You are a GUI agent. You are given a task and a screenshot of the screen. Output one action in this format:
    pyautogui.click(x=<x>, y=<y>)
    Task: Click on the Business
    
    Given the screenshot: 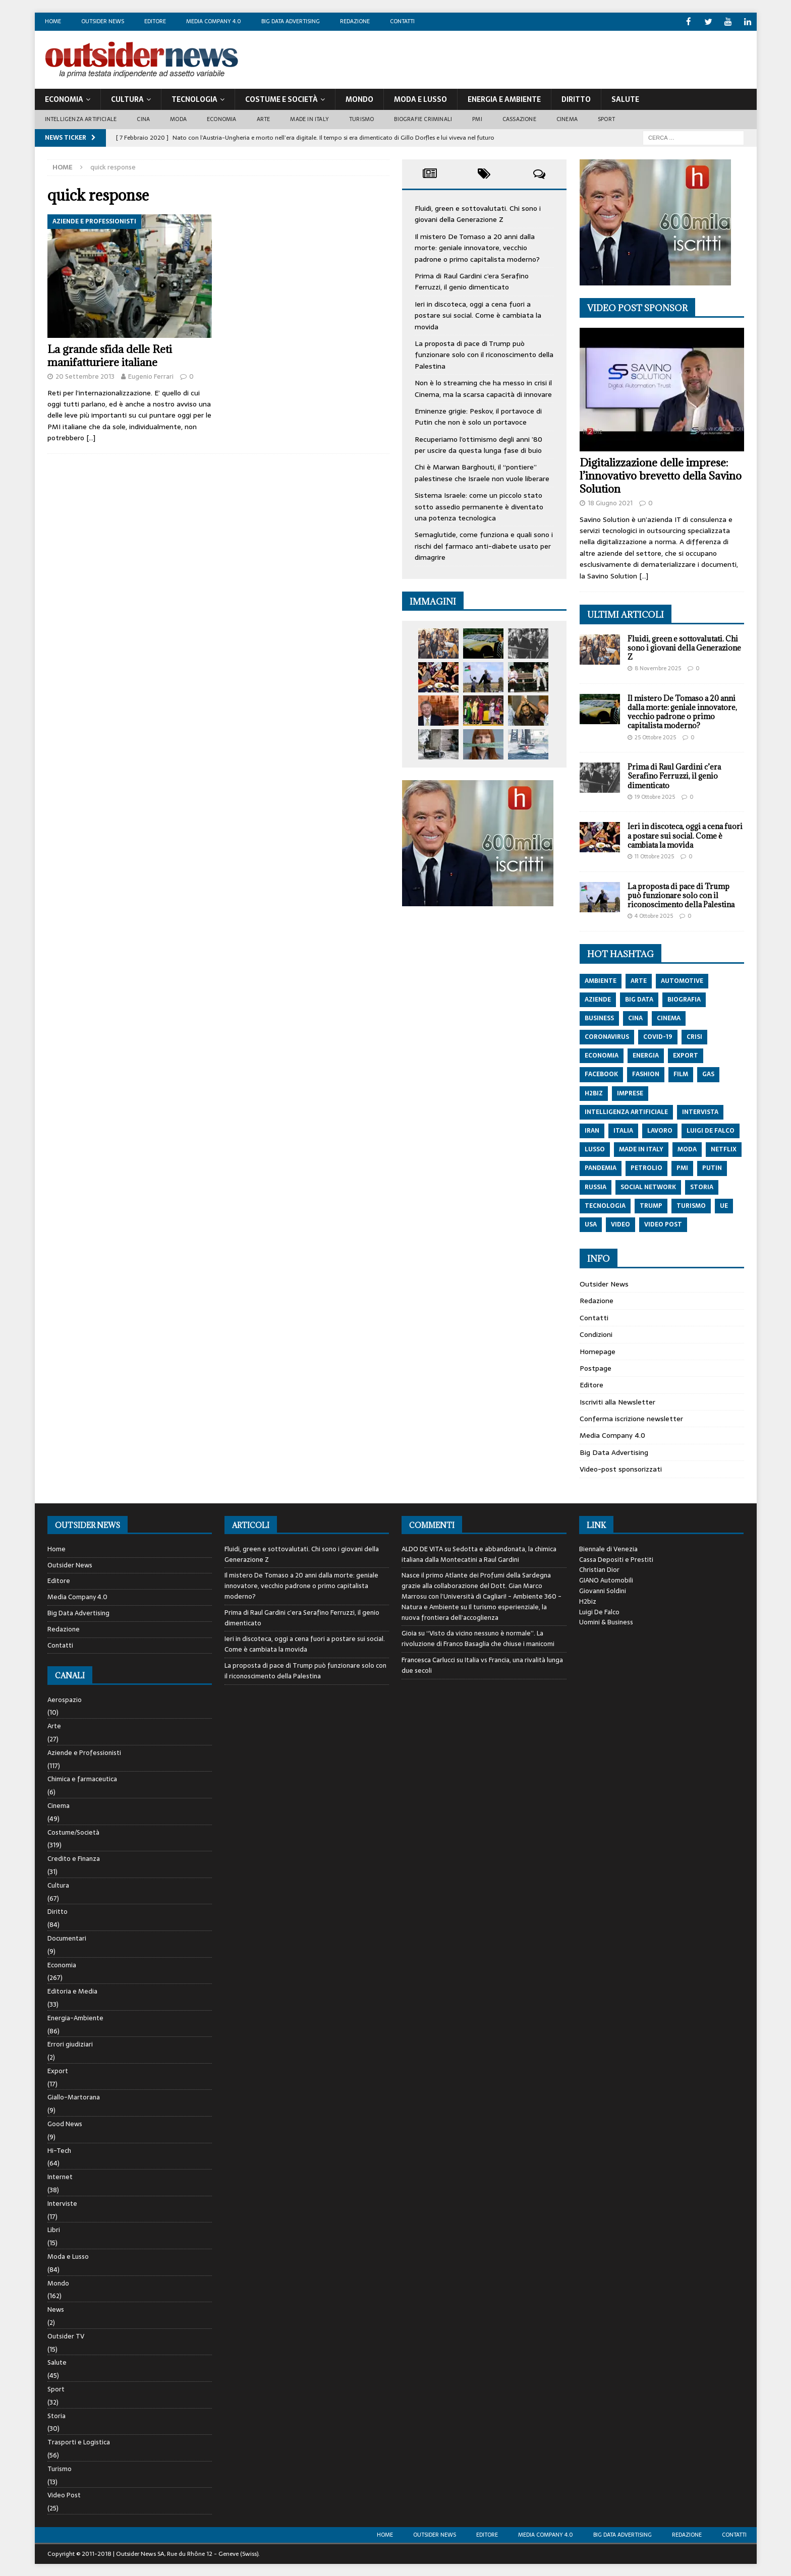 What is the action you would take?
    pyautogui.click(x=599, y=1018)
    